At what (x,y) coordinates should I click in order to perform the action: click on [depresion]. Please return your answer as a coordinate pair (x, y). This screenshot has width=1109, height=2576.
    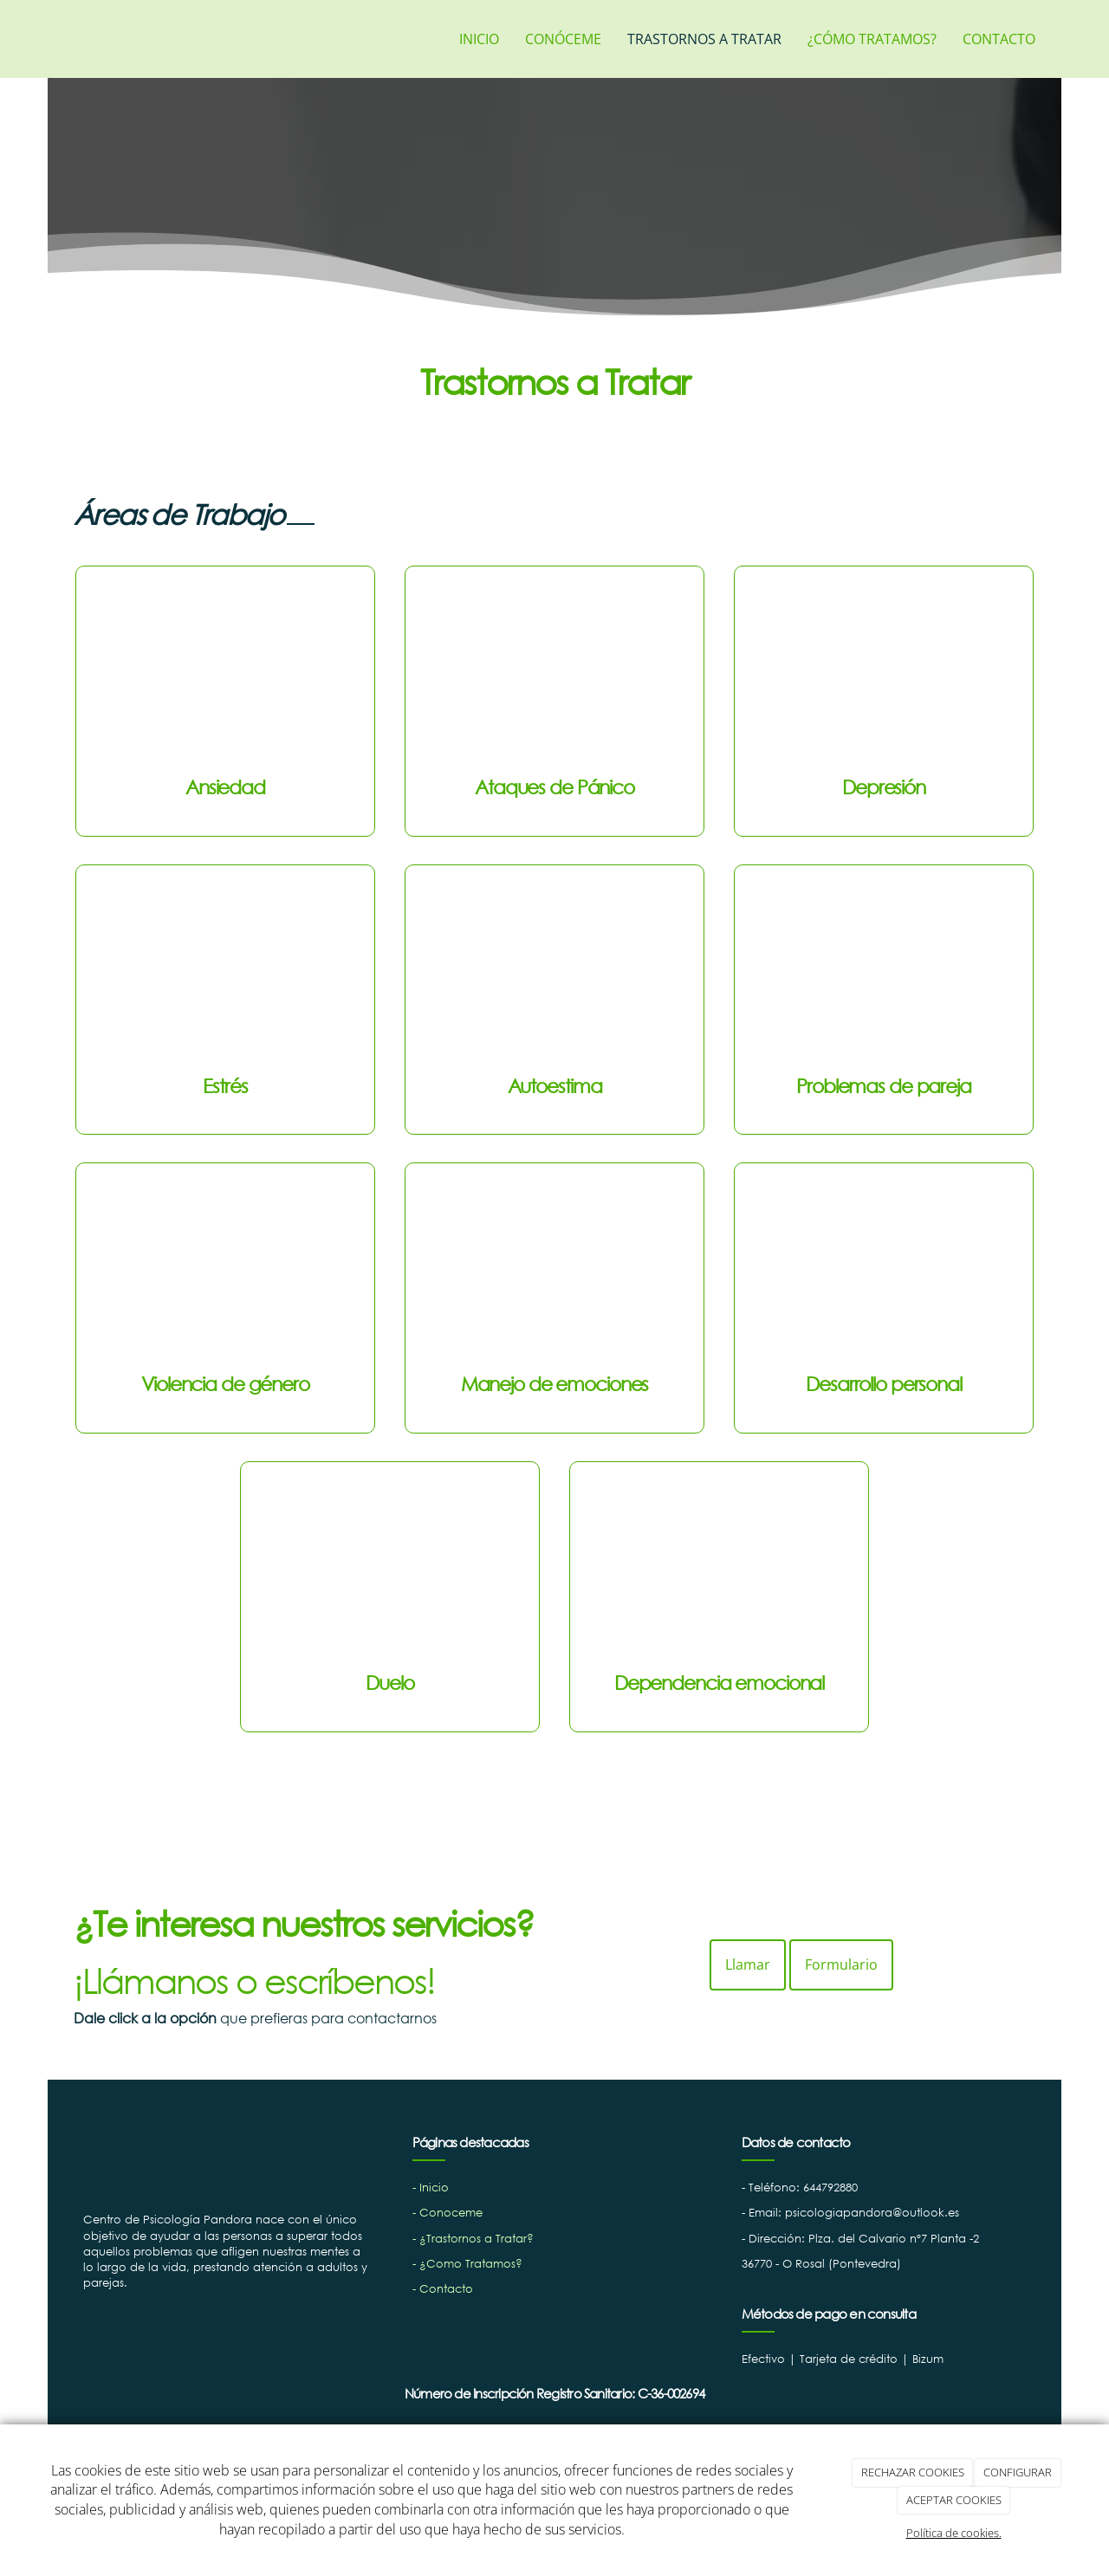
    Looking at the image, I should click on (883, 674).